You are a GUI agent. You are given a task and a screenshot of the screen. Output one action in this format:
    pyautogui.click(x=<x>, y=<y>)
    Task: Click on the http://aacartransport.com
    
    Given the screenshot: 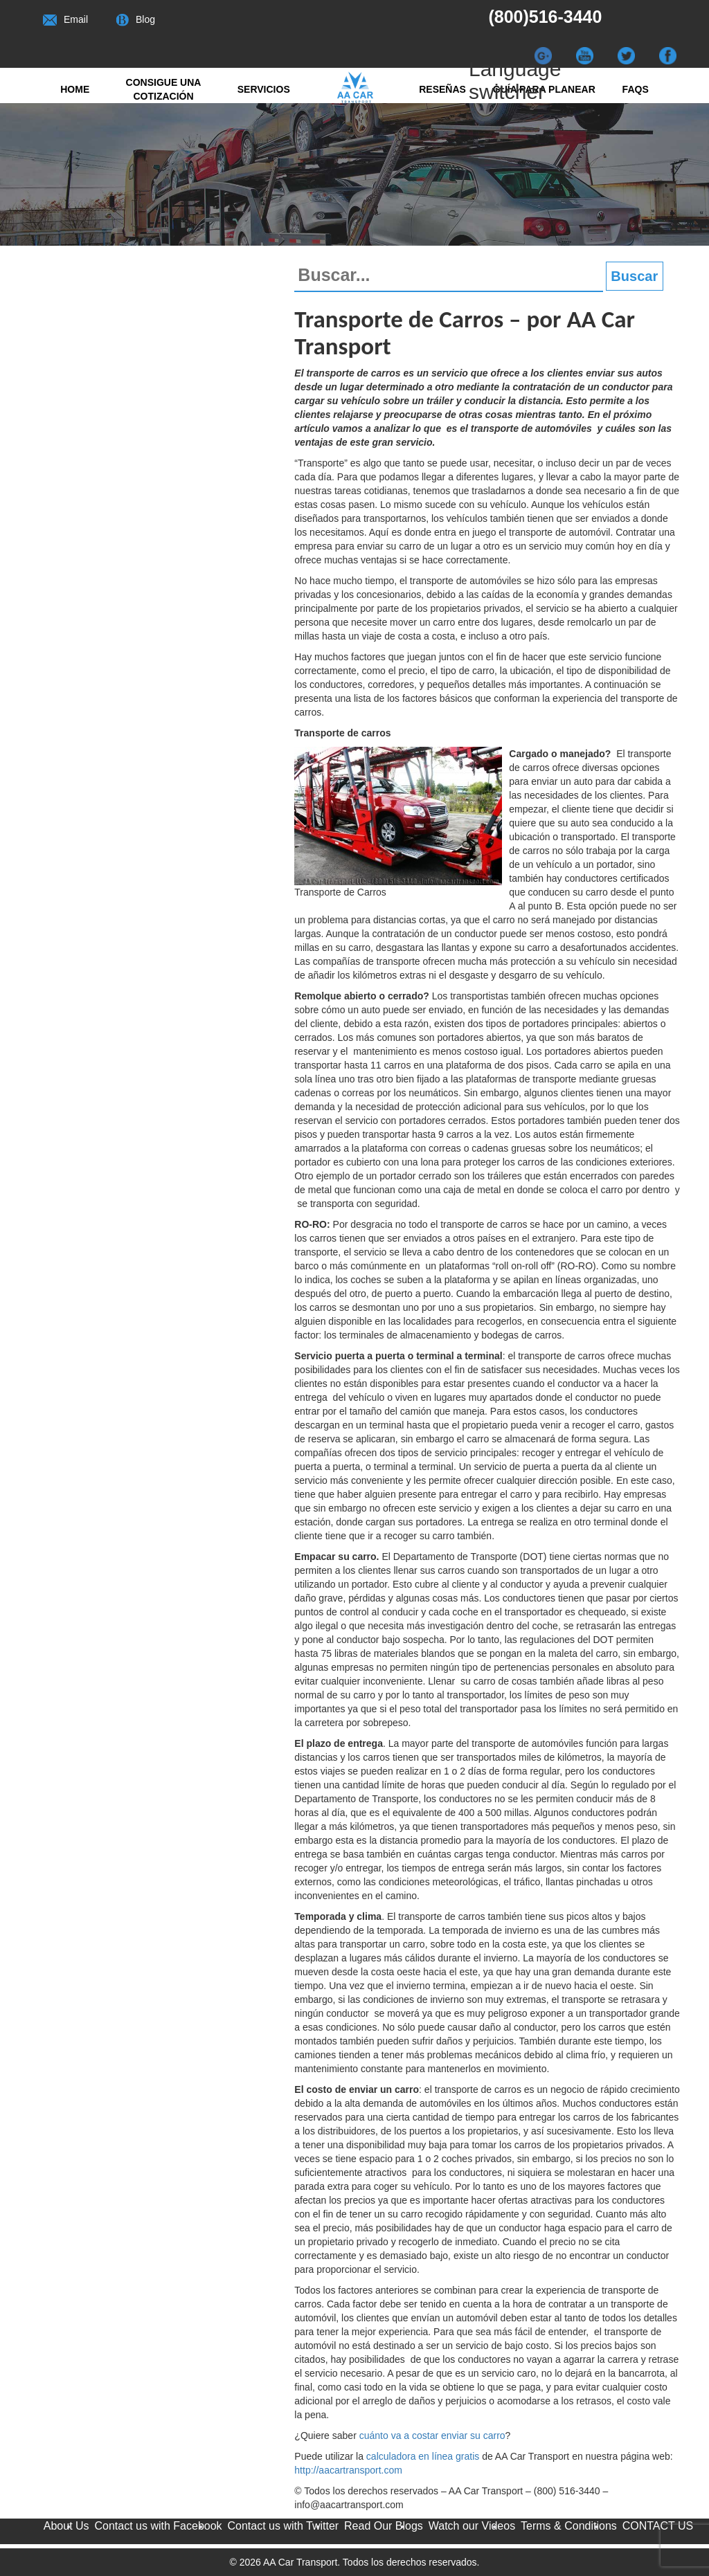 What is the action you would take?
    pyautogui.click(x=348, y=2470)
    